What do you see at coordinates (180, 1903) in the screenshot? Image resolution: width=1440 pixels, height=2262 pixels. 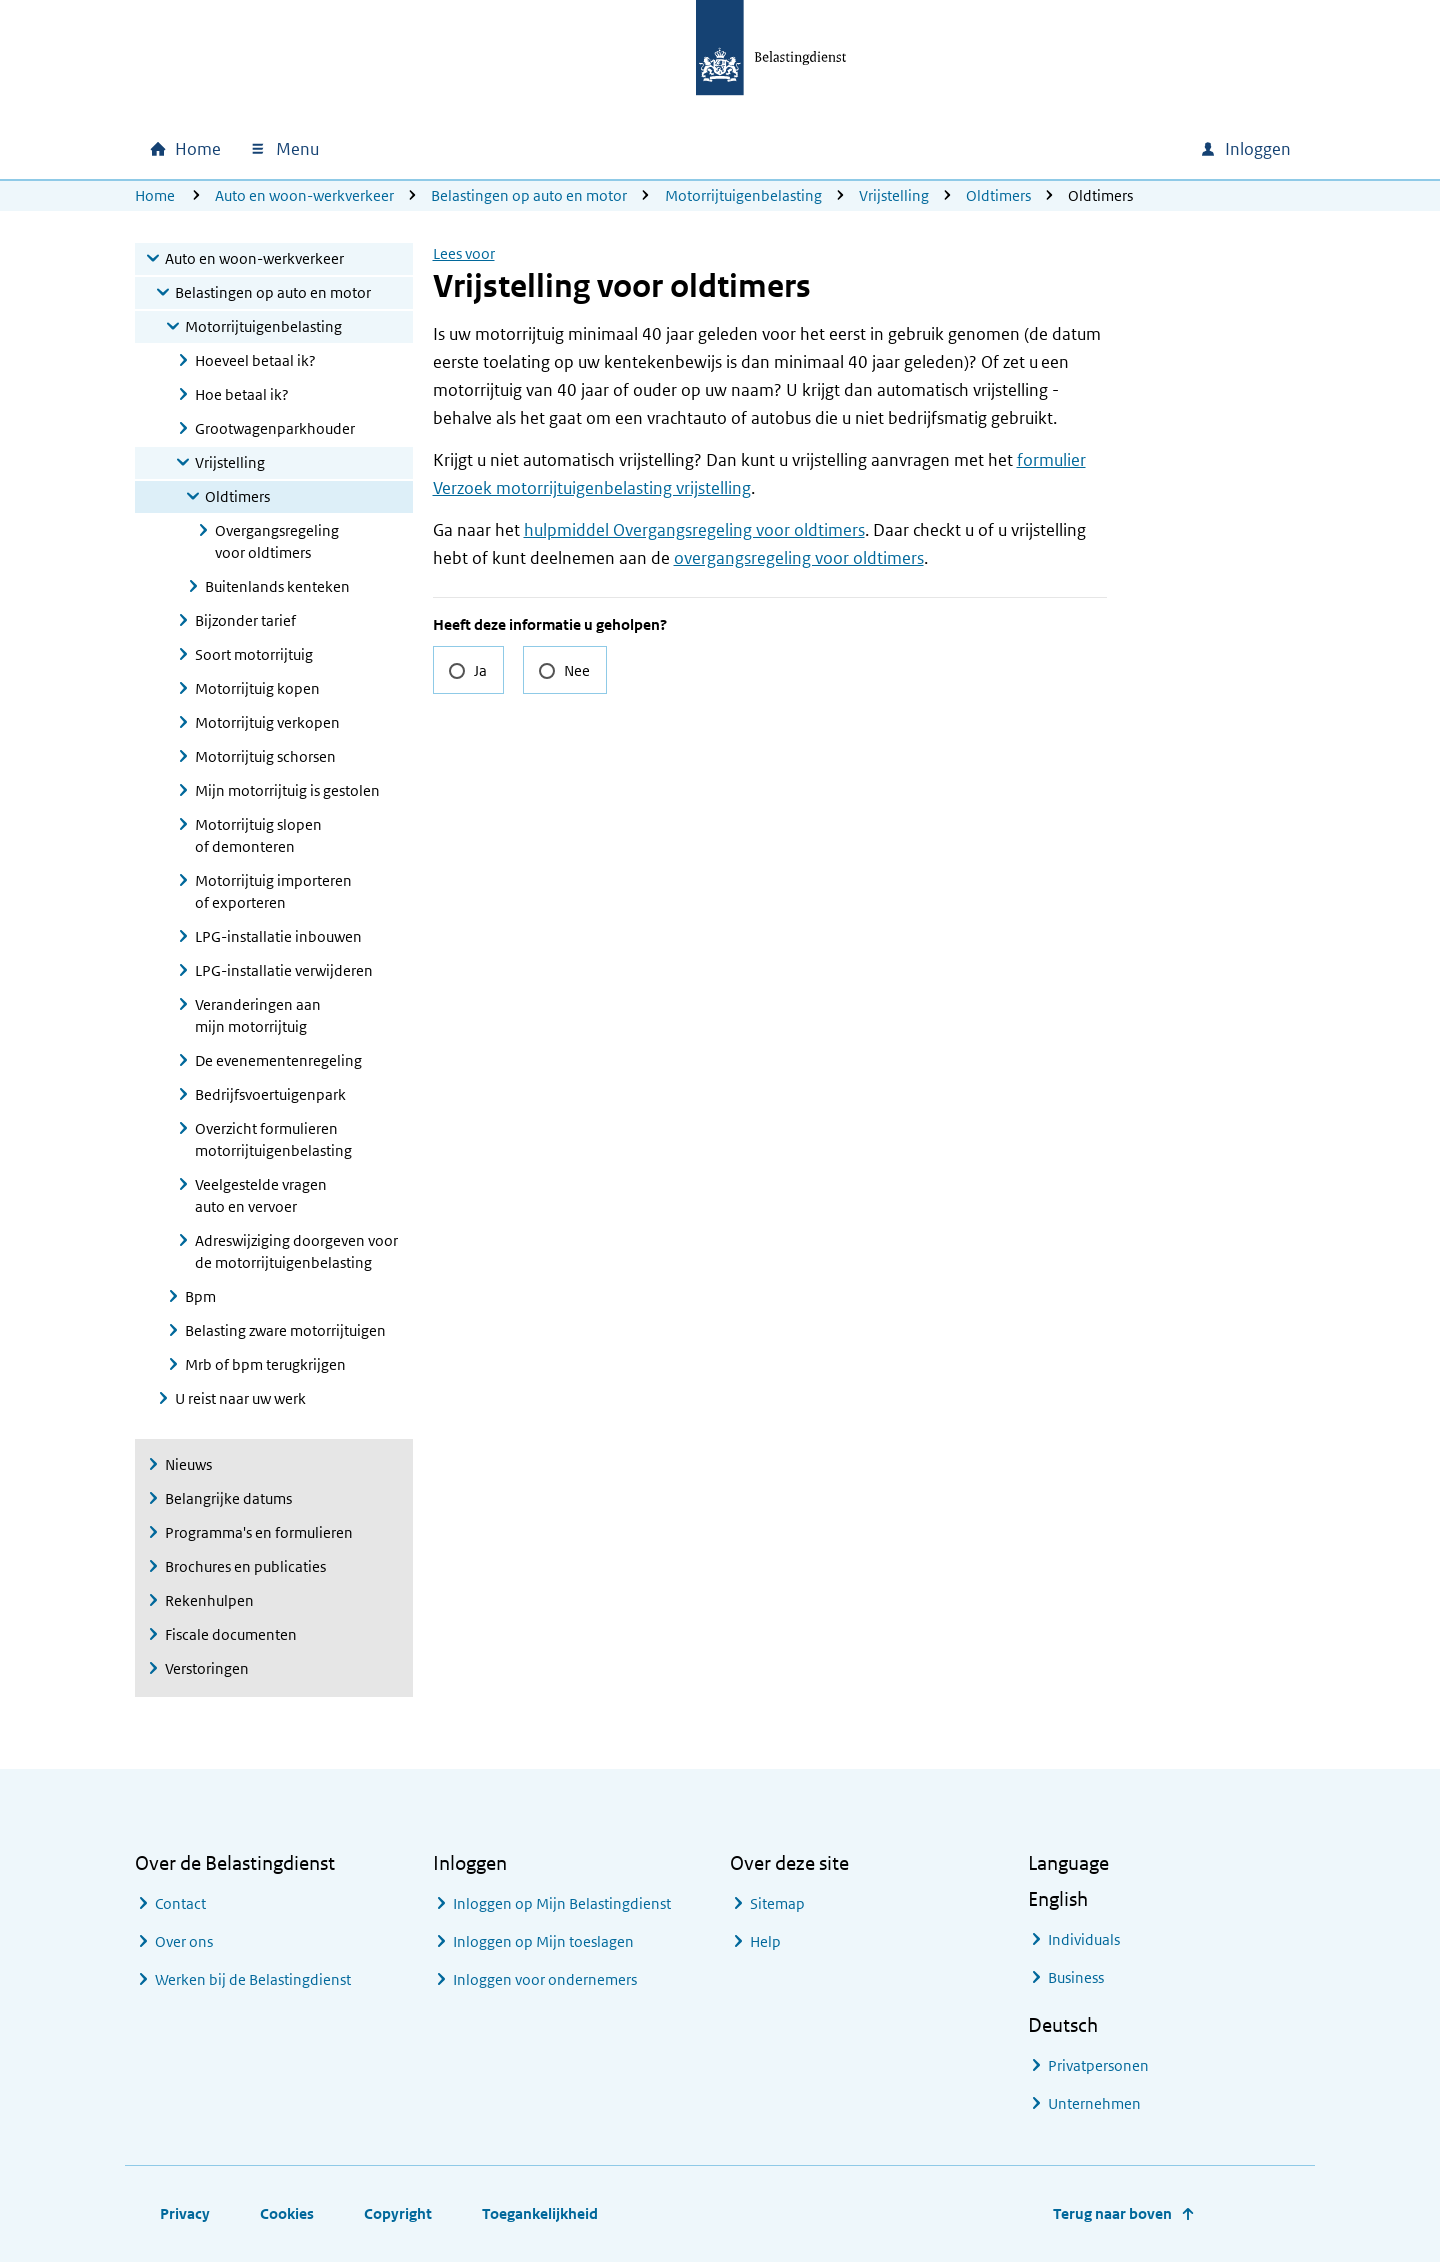 I see `Contact` at bounding box center [180, 1903].